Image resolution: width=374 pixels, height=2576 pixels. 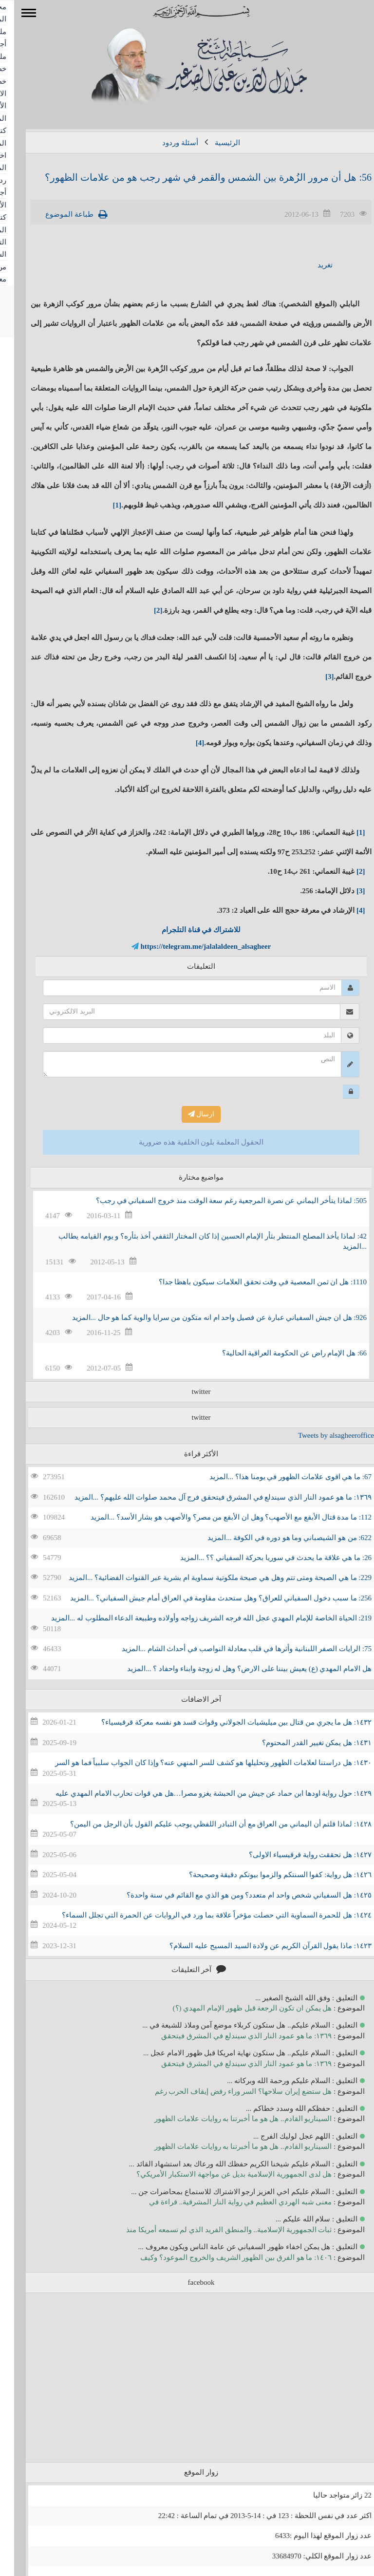 What do you see at coordinates (296, 1855) in the screenshot?
I see `١٤٢٧: هل تحققت رواية قرقيسياء الاولى؟` at bounding box center [296, 1855].